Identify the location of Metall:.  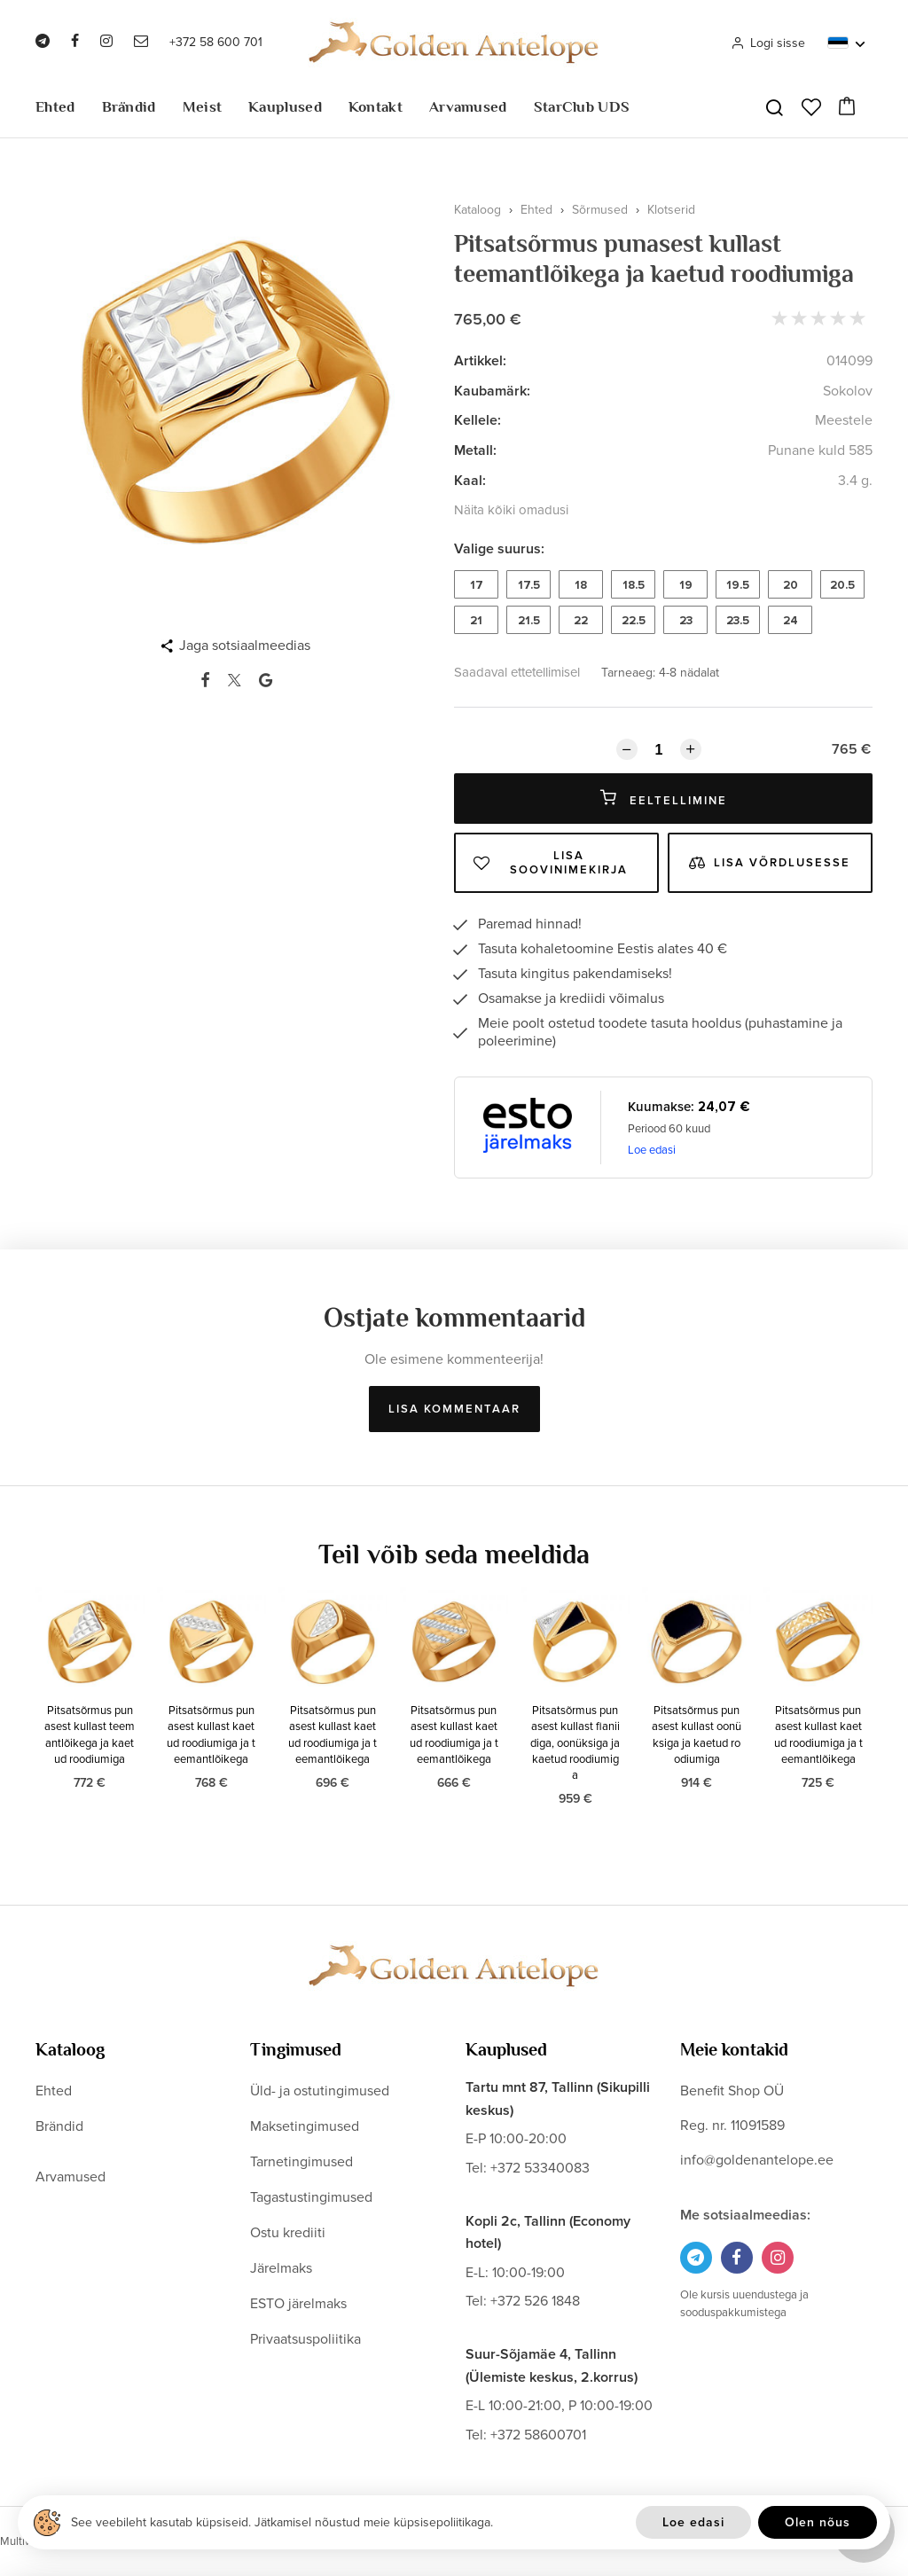
(475, 450).